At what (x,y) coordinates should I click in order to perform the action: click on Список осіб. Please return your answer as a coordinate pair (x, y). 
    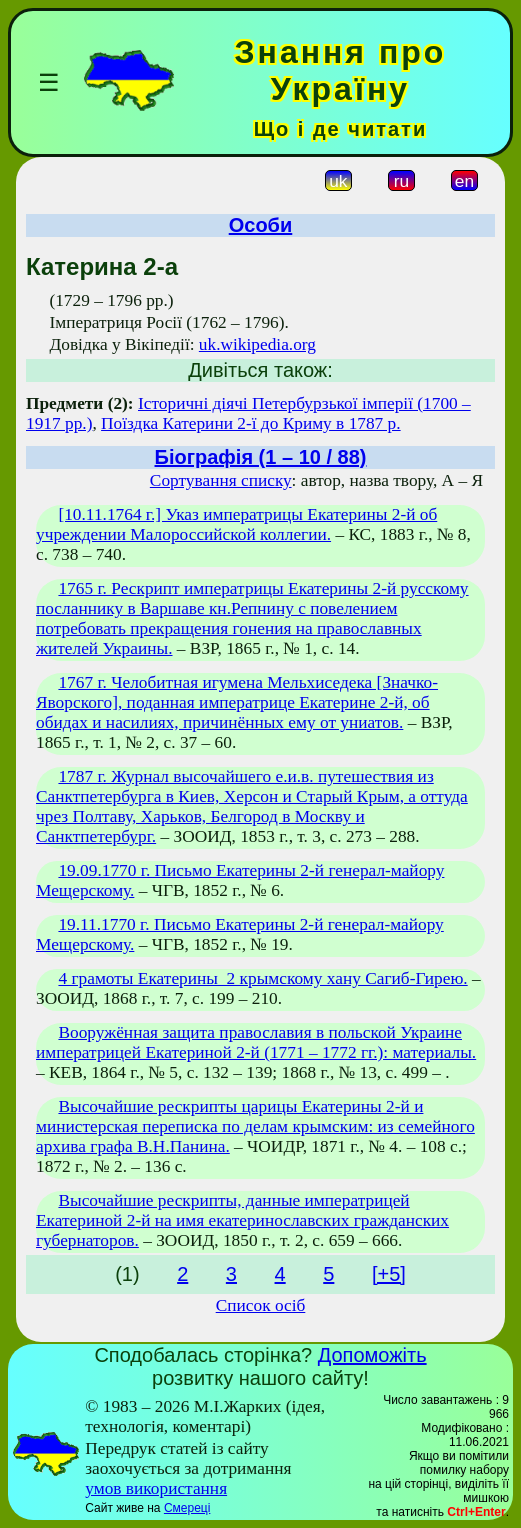
    Looking at the image, I should click on (261, 1305).